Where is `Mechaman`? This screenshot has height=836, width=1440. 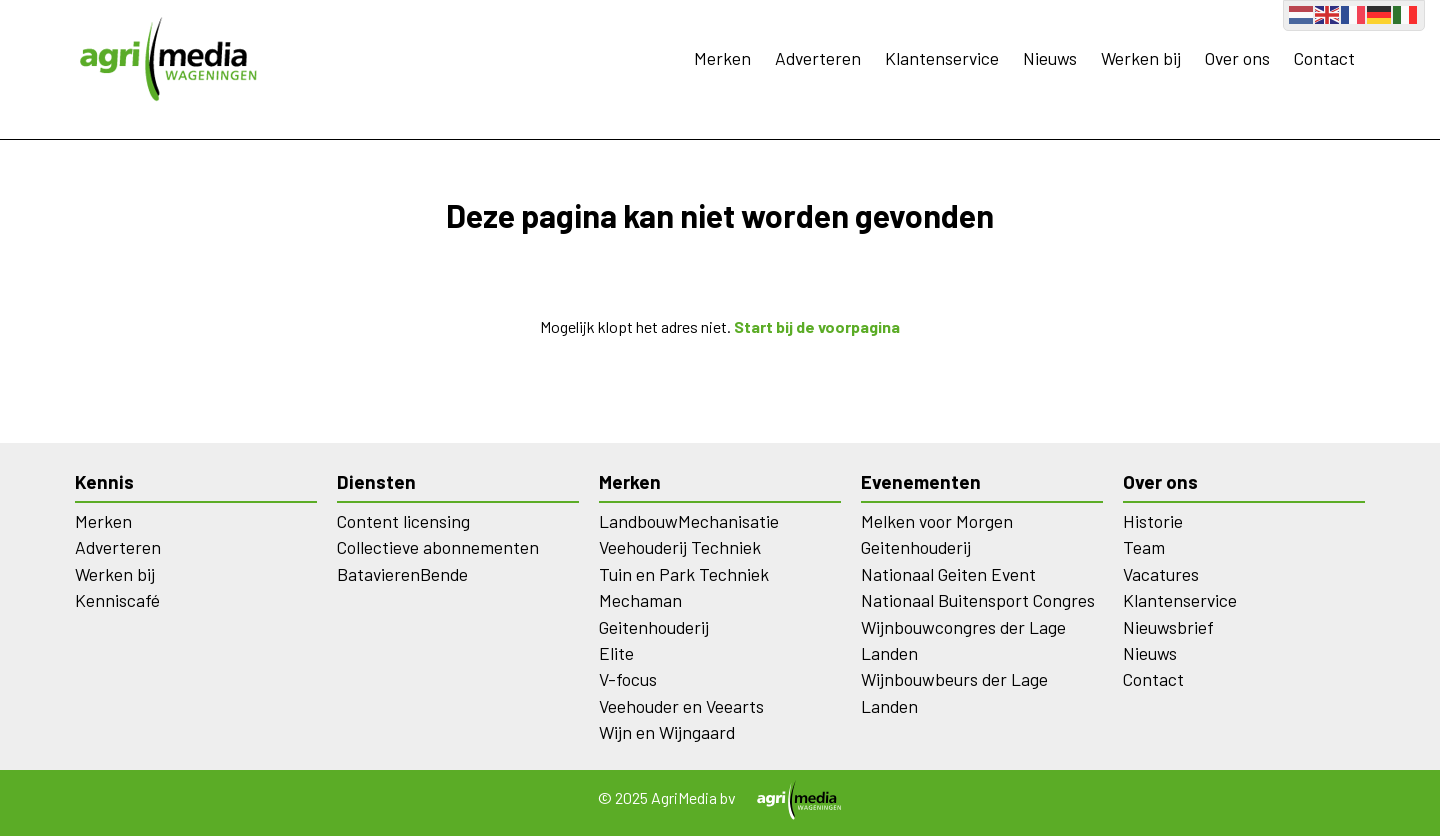 Mechaman is located at coordinates (640, 600).